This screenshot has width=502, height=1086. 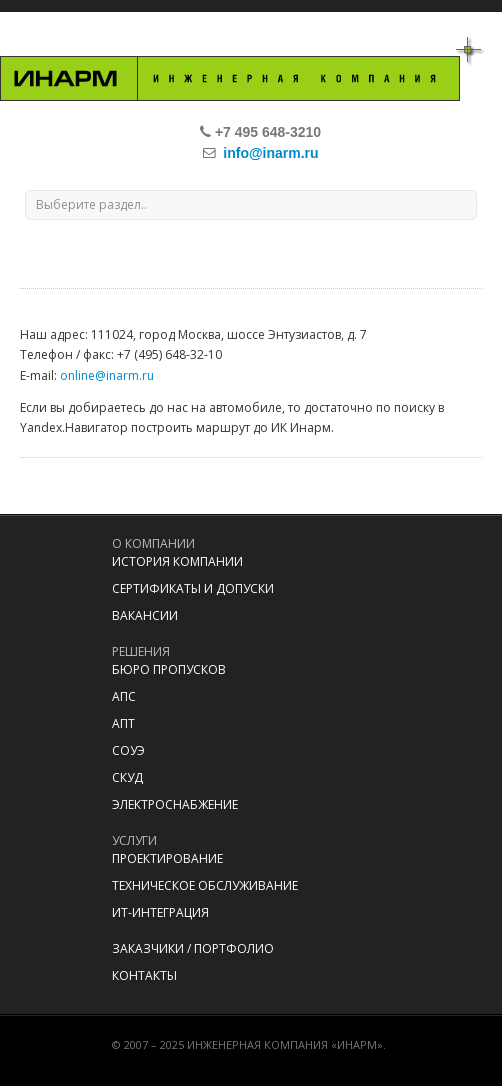 I want to click on Проектирование, so click(x=167, y=858).